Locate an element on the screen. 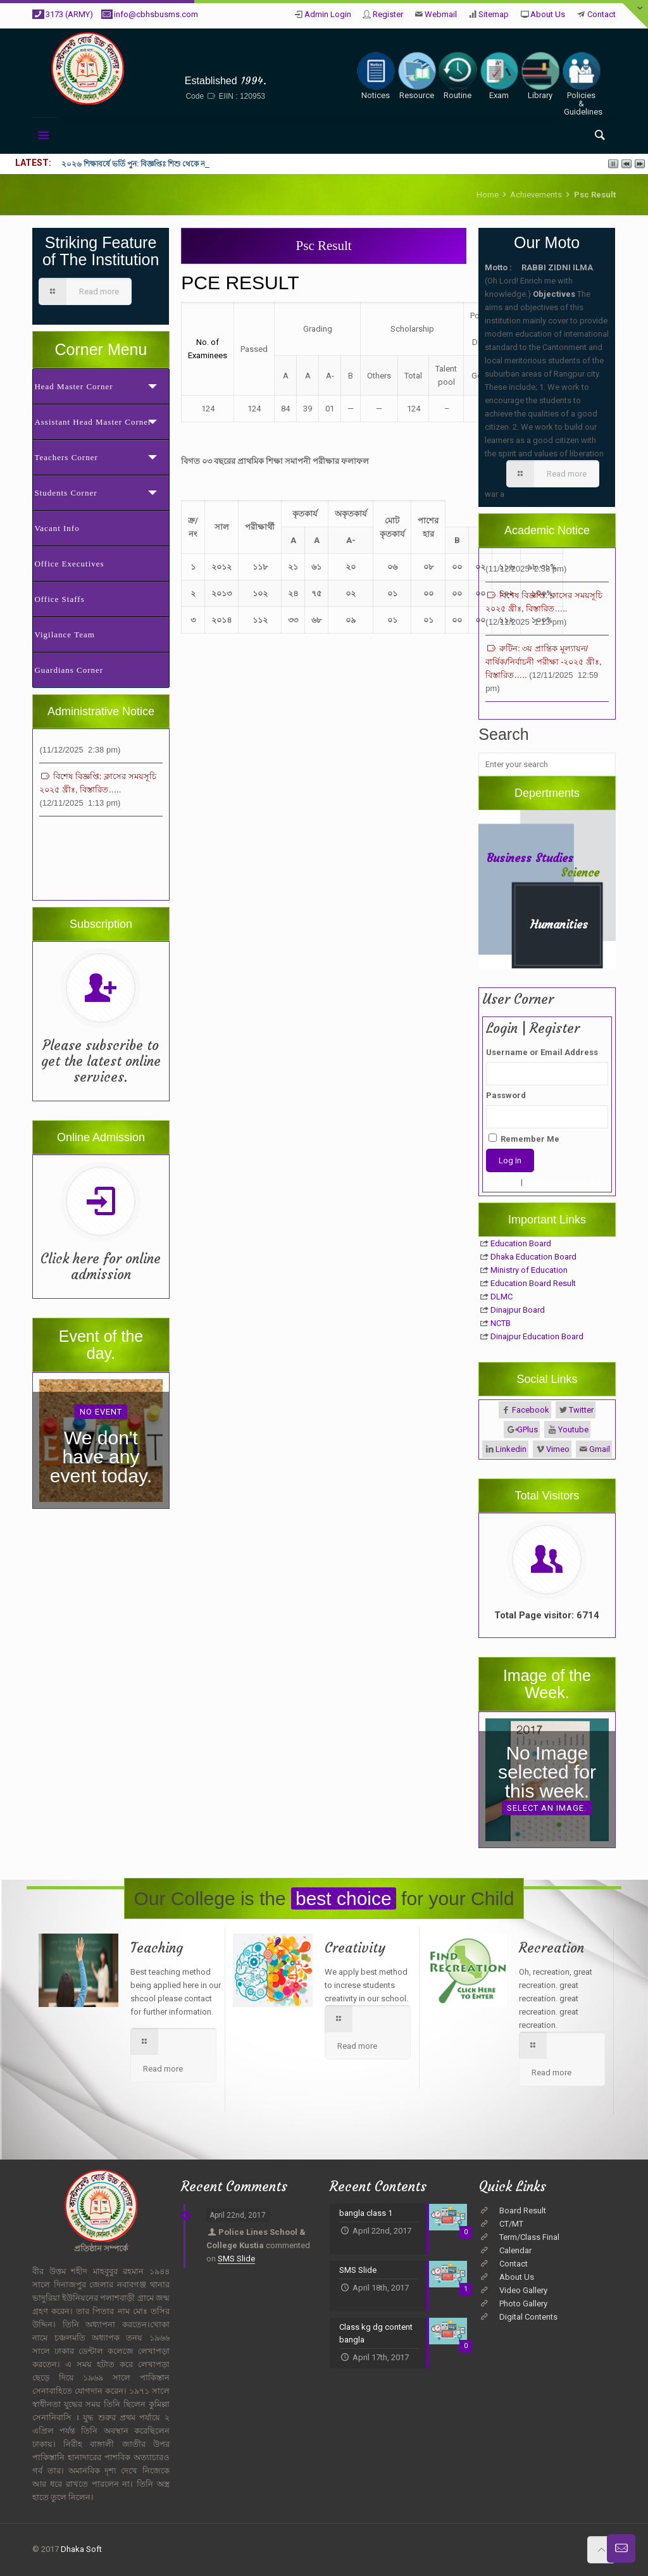  Username or Email Address is located at coordinates (542, 1052).